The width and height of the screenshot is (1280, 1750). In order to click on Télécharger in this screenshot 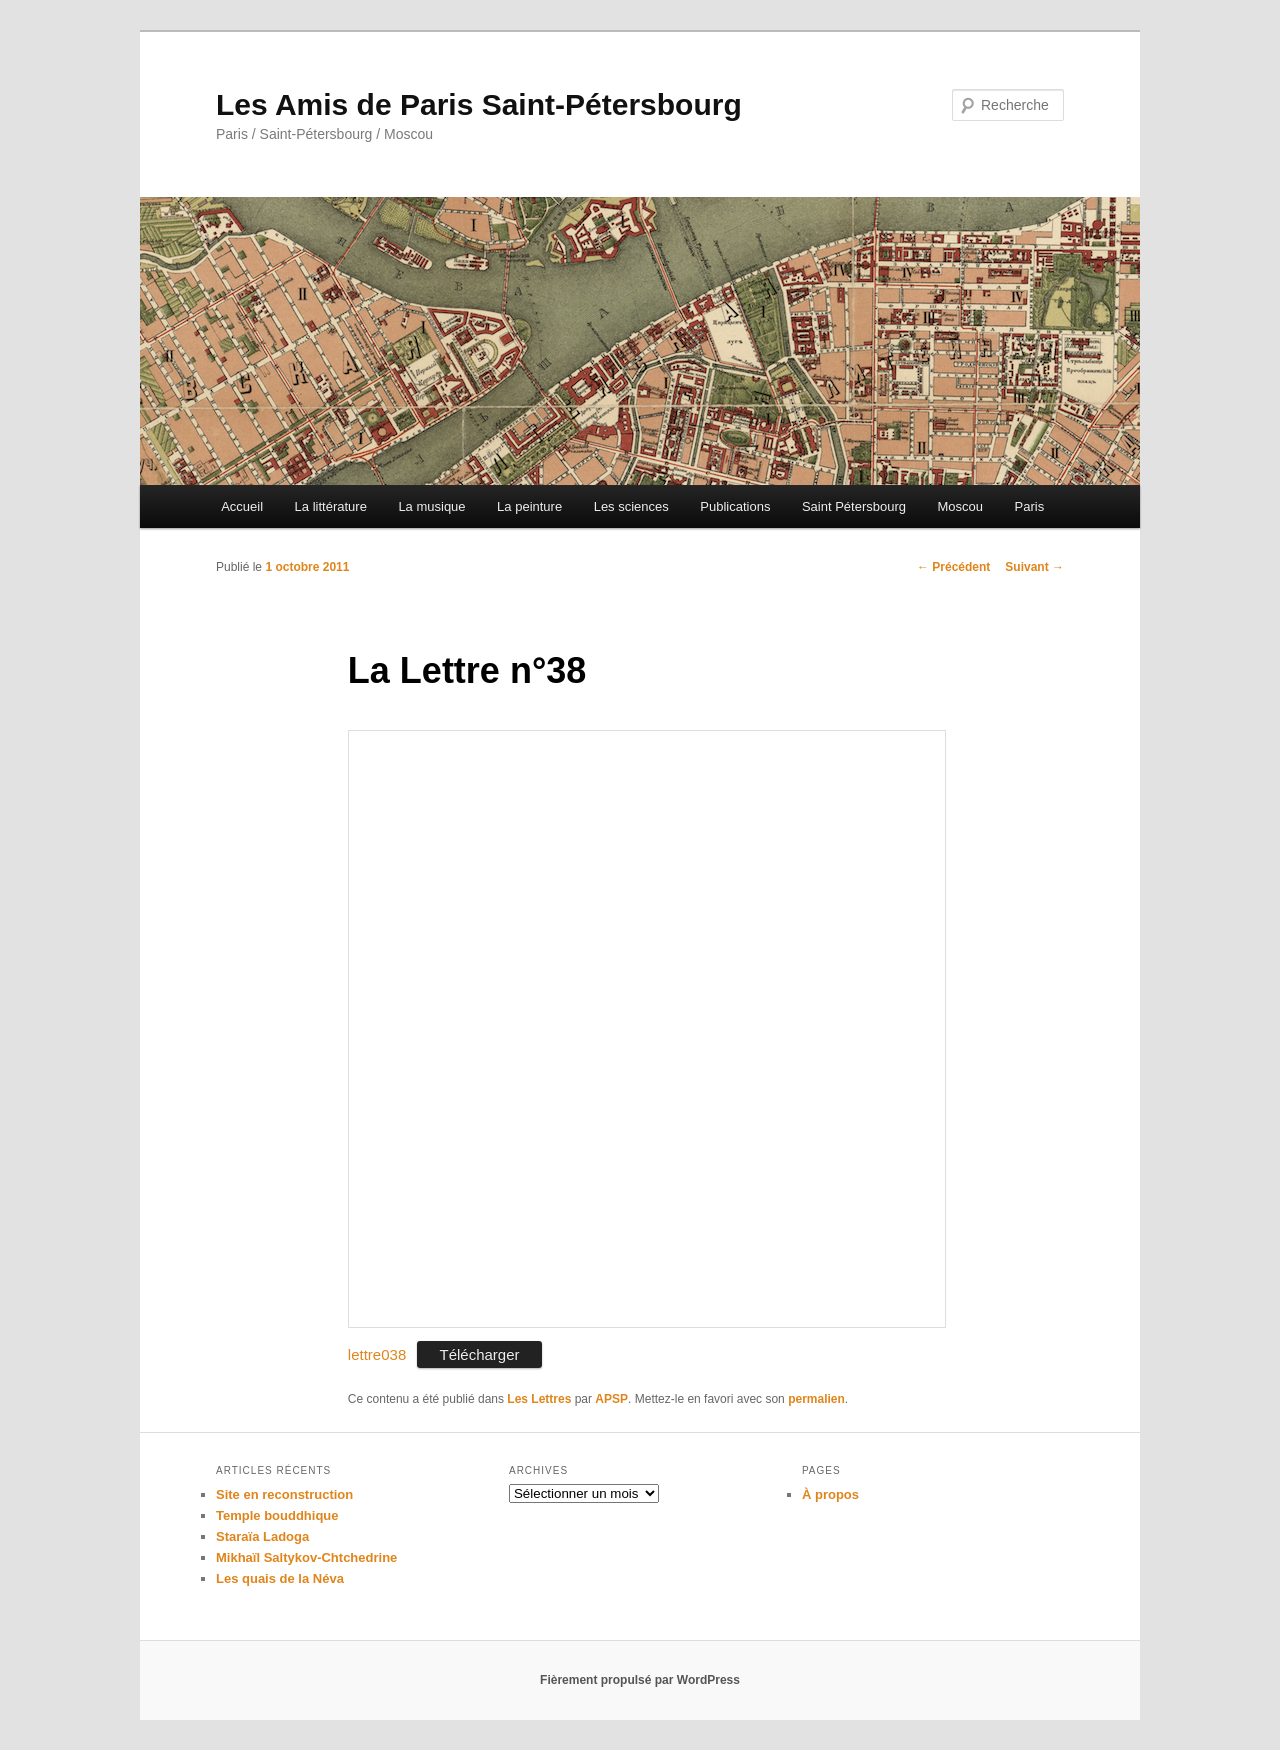, I will do `click(479, 1354)`.